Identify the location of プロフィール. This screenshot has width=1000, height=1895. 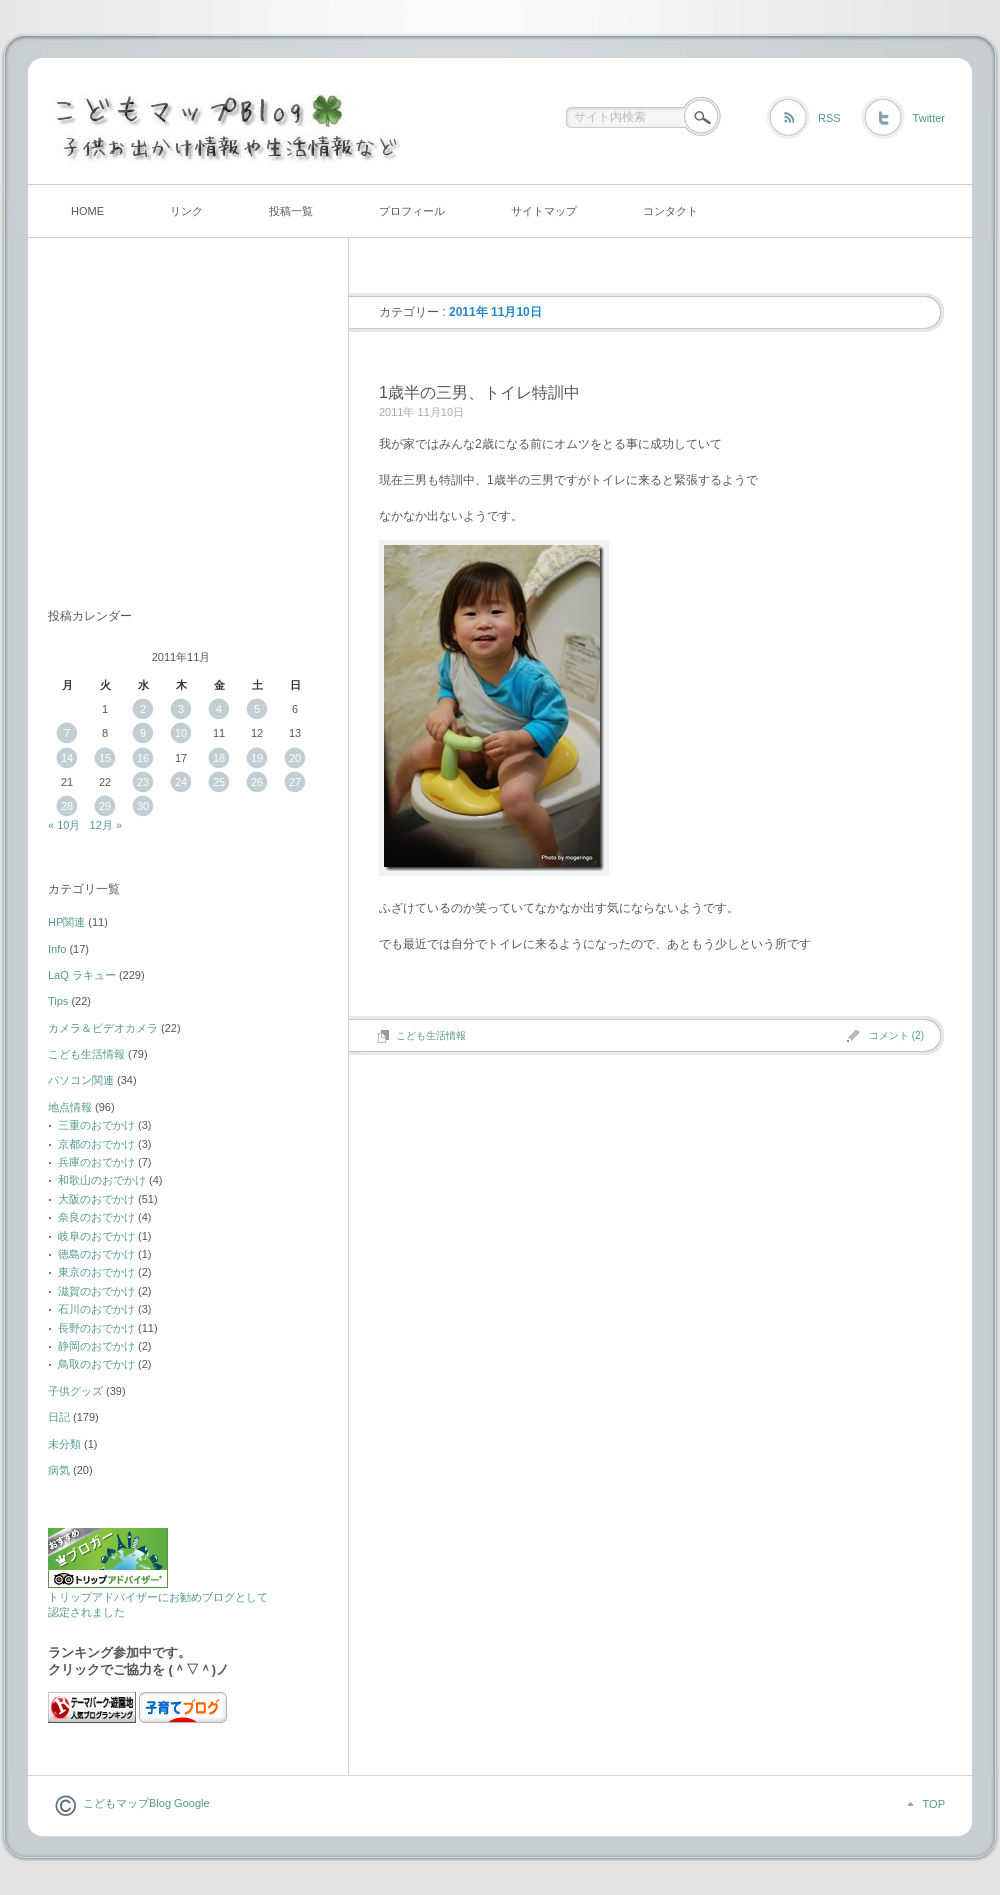
(412, 211).